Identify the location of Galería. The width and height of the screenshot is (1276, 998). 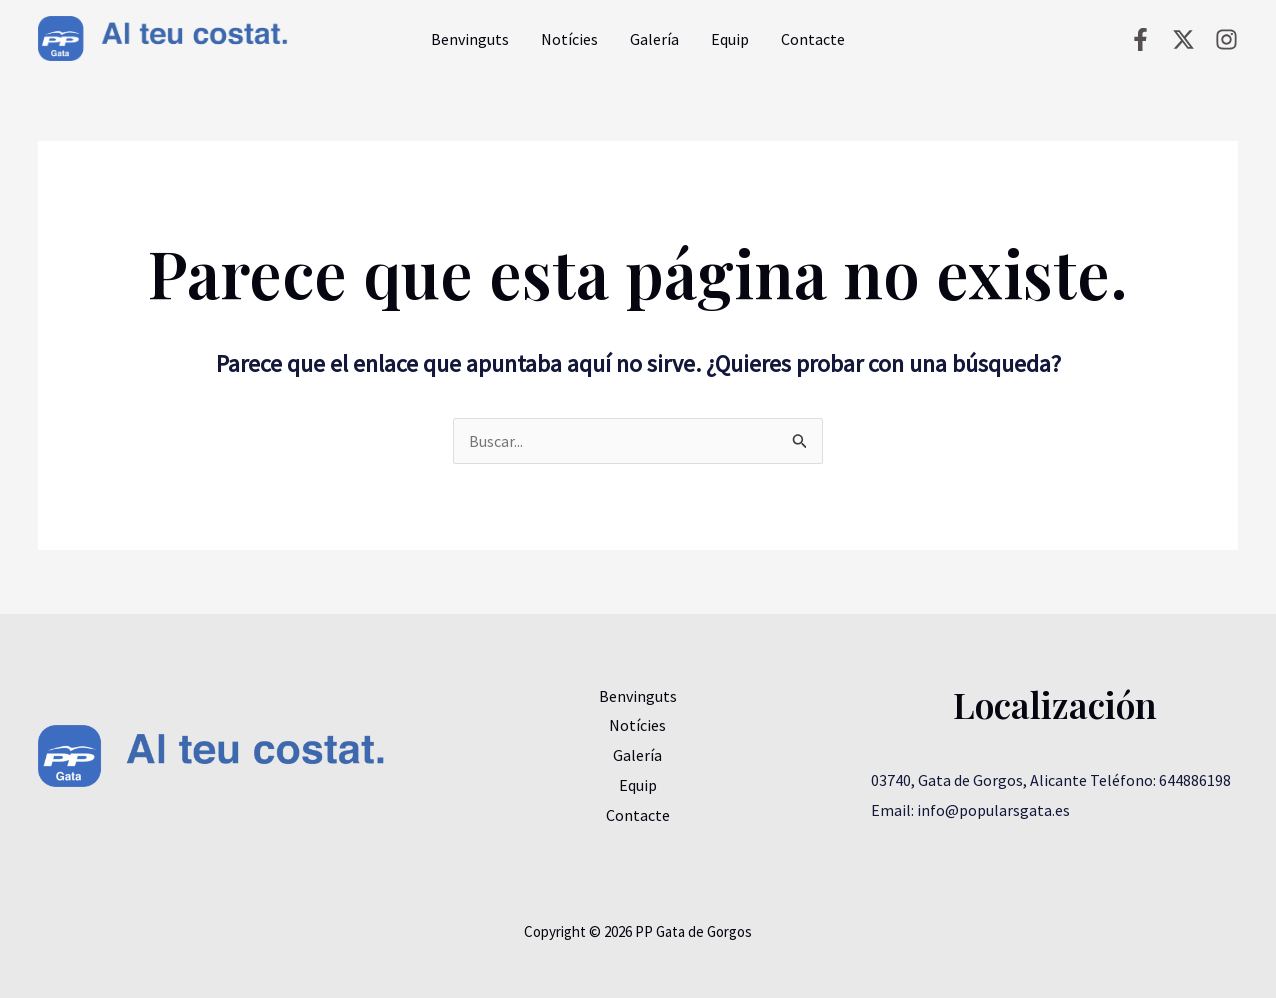
(654, 39).